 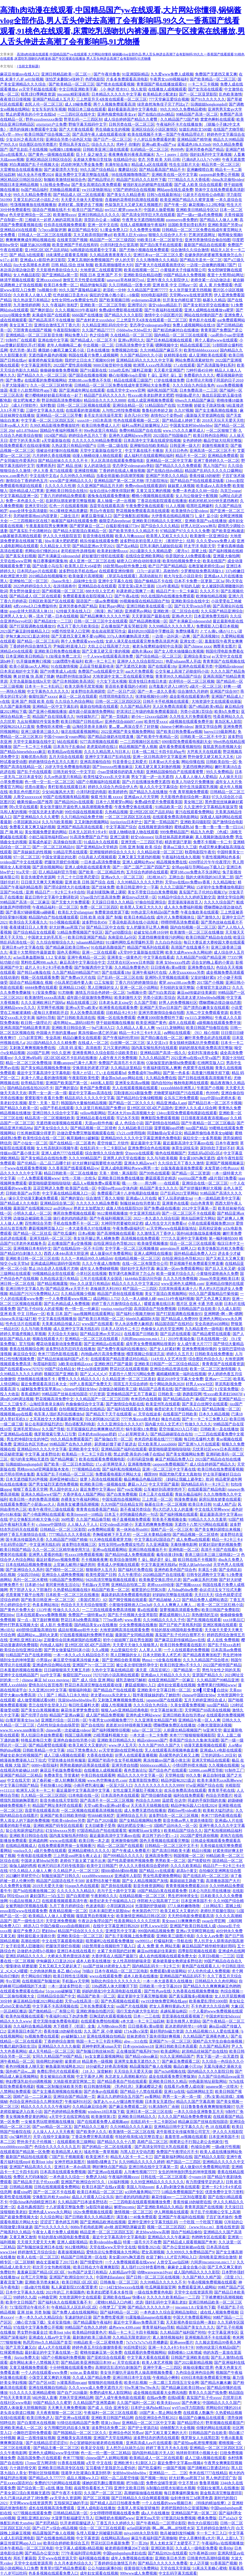 I want to click on 免费收听水蜜桃一曲, so click(x=53, y=727).